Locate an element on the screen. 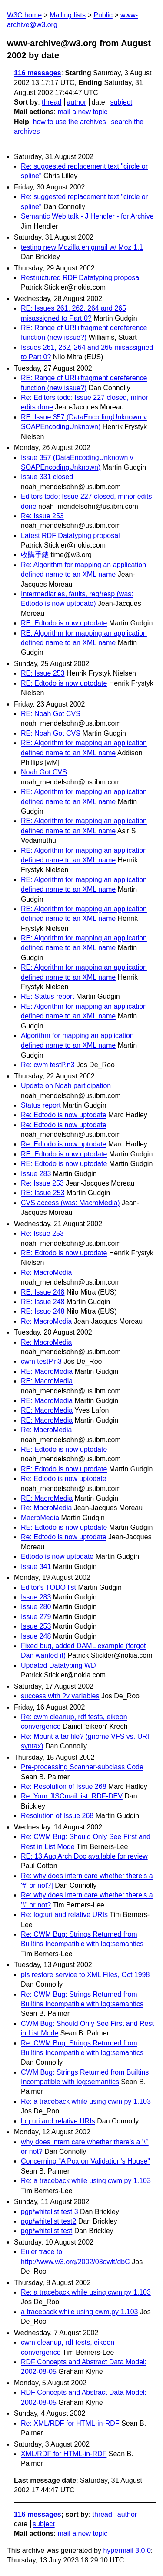 The width and height of the screenshot is (163, 2576). pgp/whitelist test2 is located at coordinates (48, 2221).